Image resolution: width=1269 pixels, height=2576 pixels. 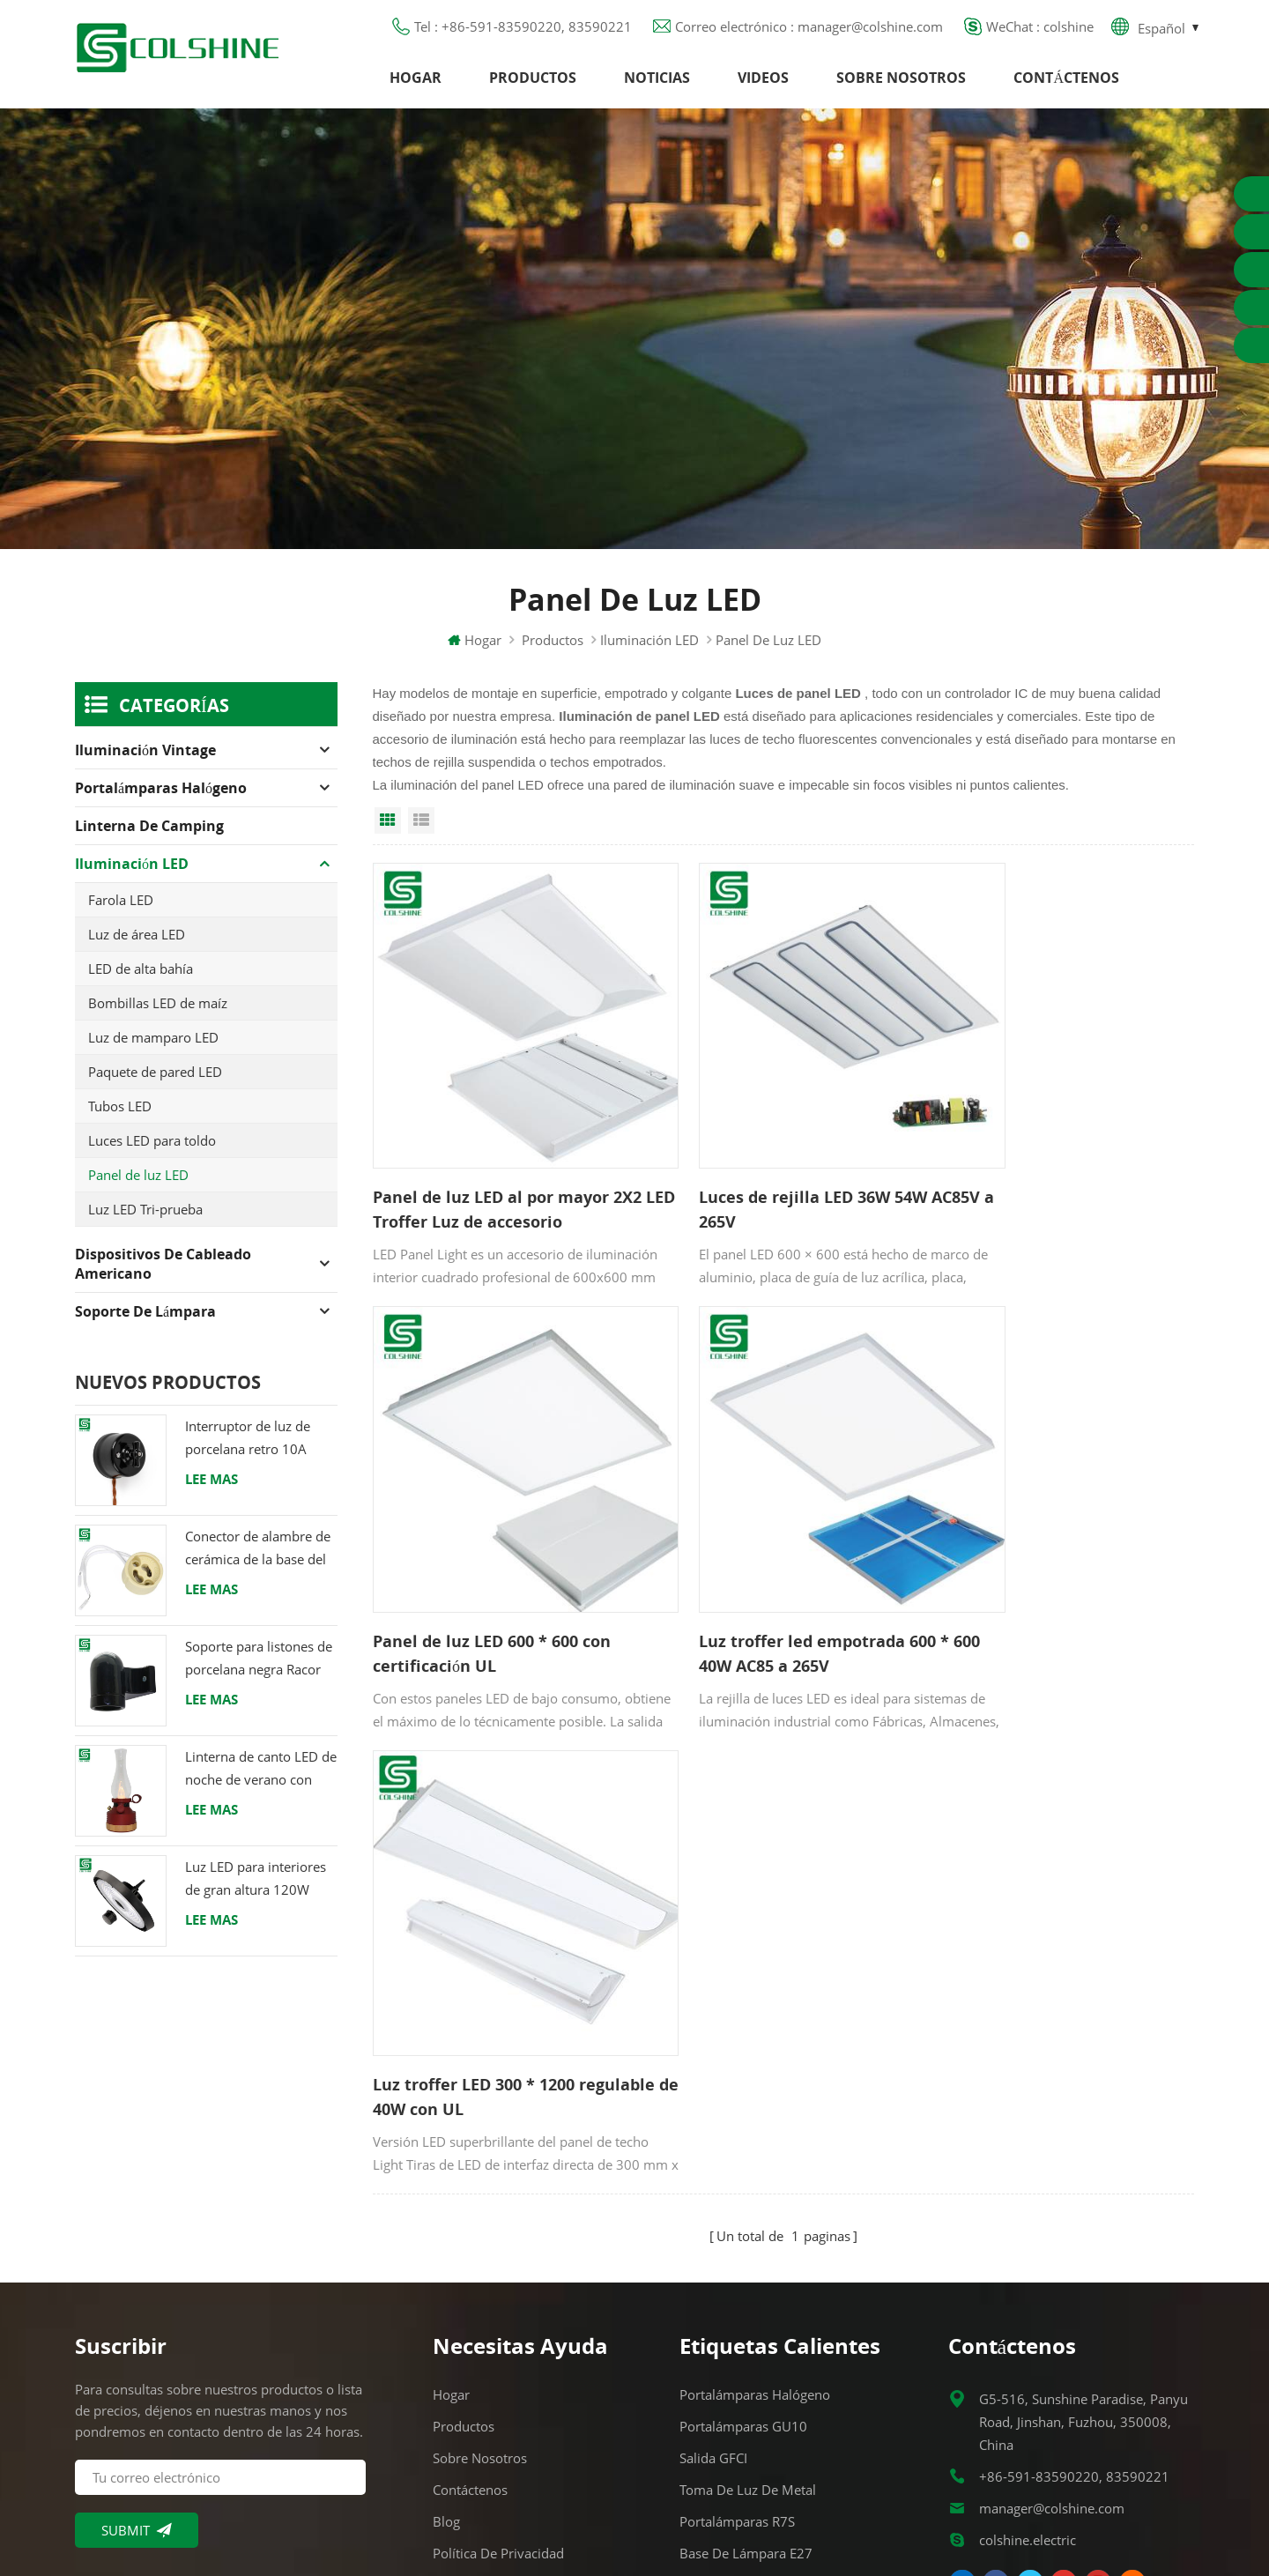 What do you see at coordinates (258, 1671) in the screenshot?
I see `Soporte para listones de porcelana negra Racor Edison E27` at bounding box center [258, 1671].